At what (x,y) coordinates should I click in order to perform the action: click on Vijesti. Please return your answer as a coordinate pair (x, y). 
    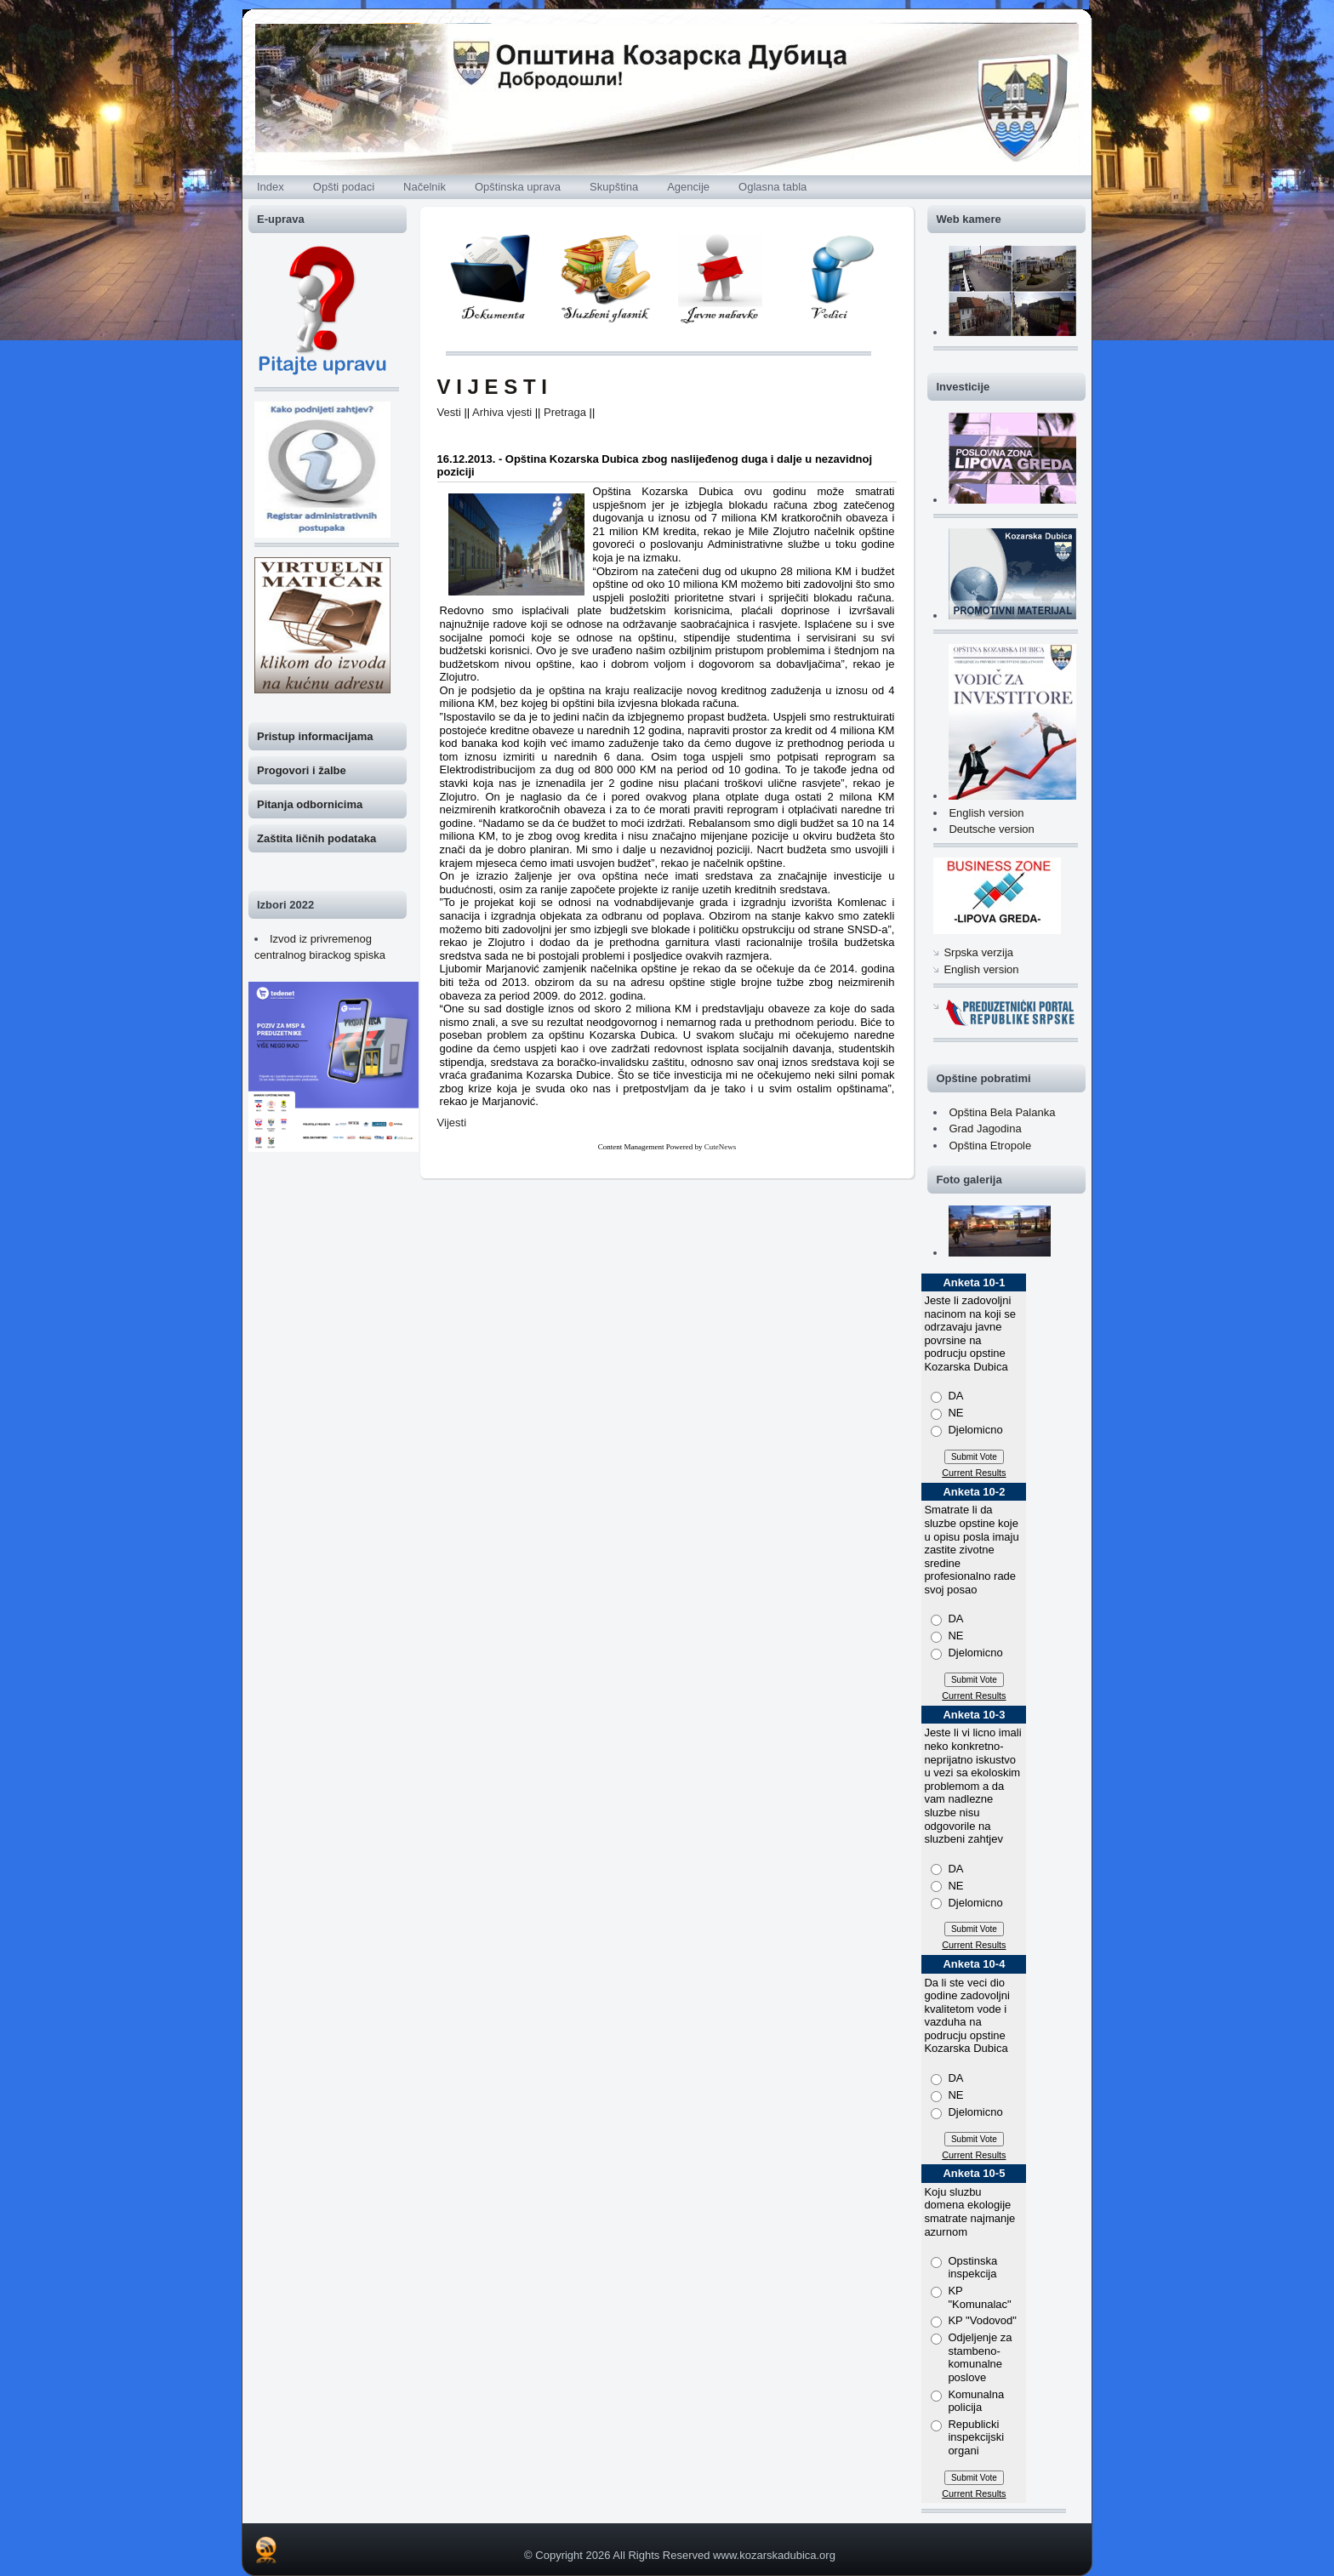
    Looking at the image, I should click on (451, 1122).